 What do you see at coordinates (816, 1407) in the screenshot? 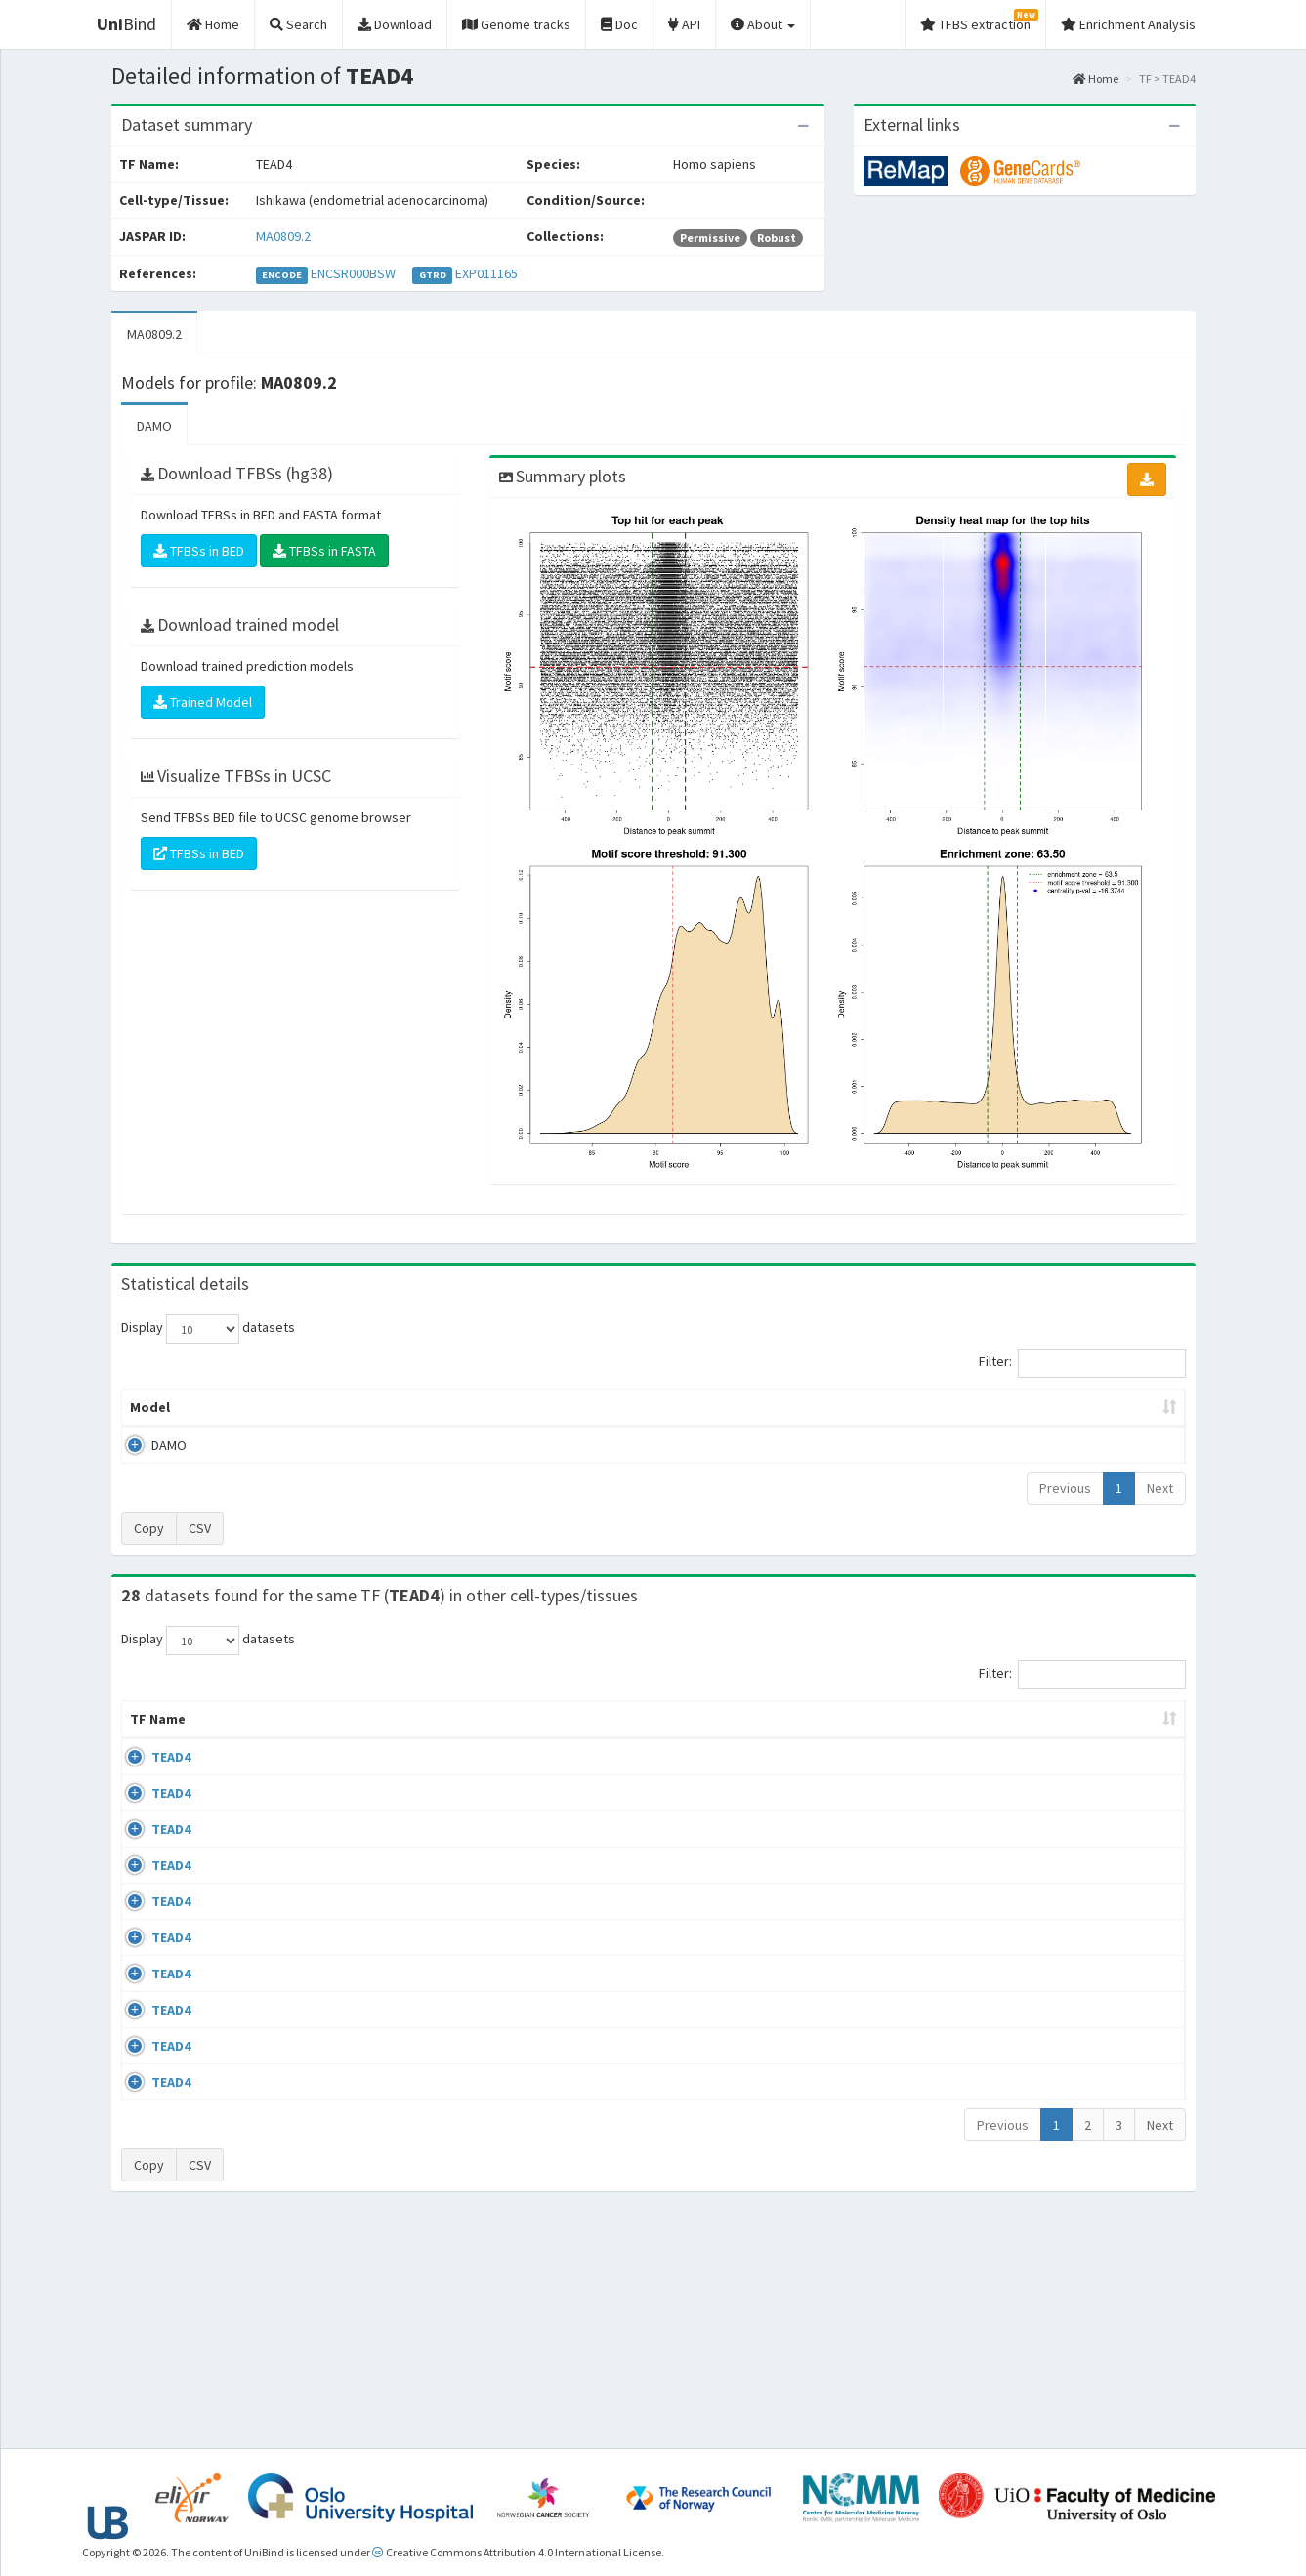
I see `Score threshold [Score threshold: activate to sort column ascending]` at bounding box center [816, 1407].